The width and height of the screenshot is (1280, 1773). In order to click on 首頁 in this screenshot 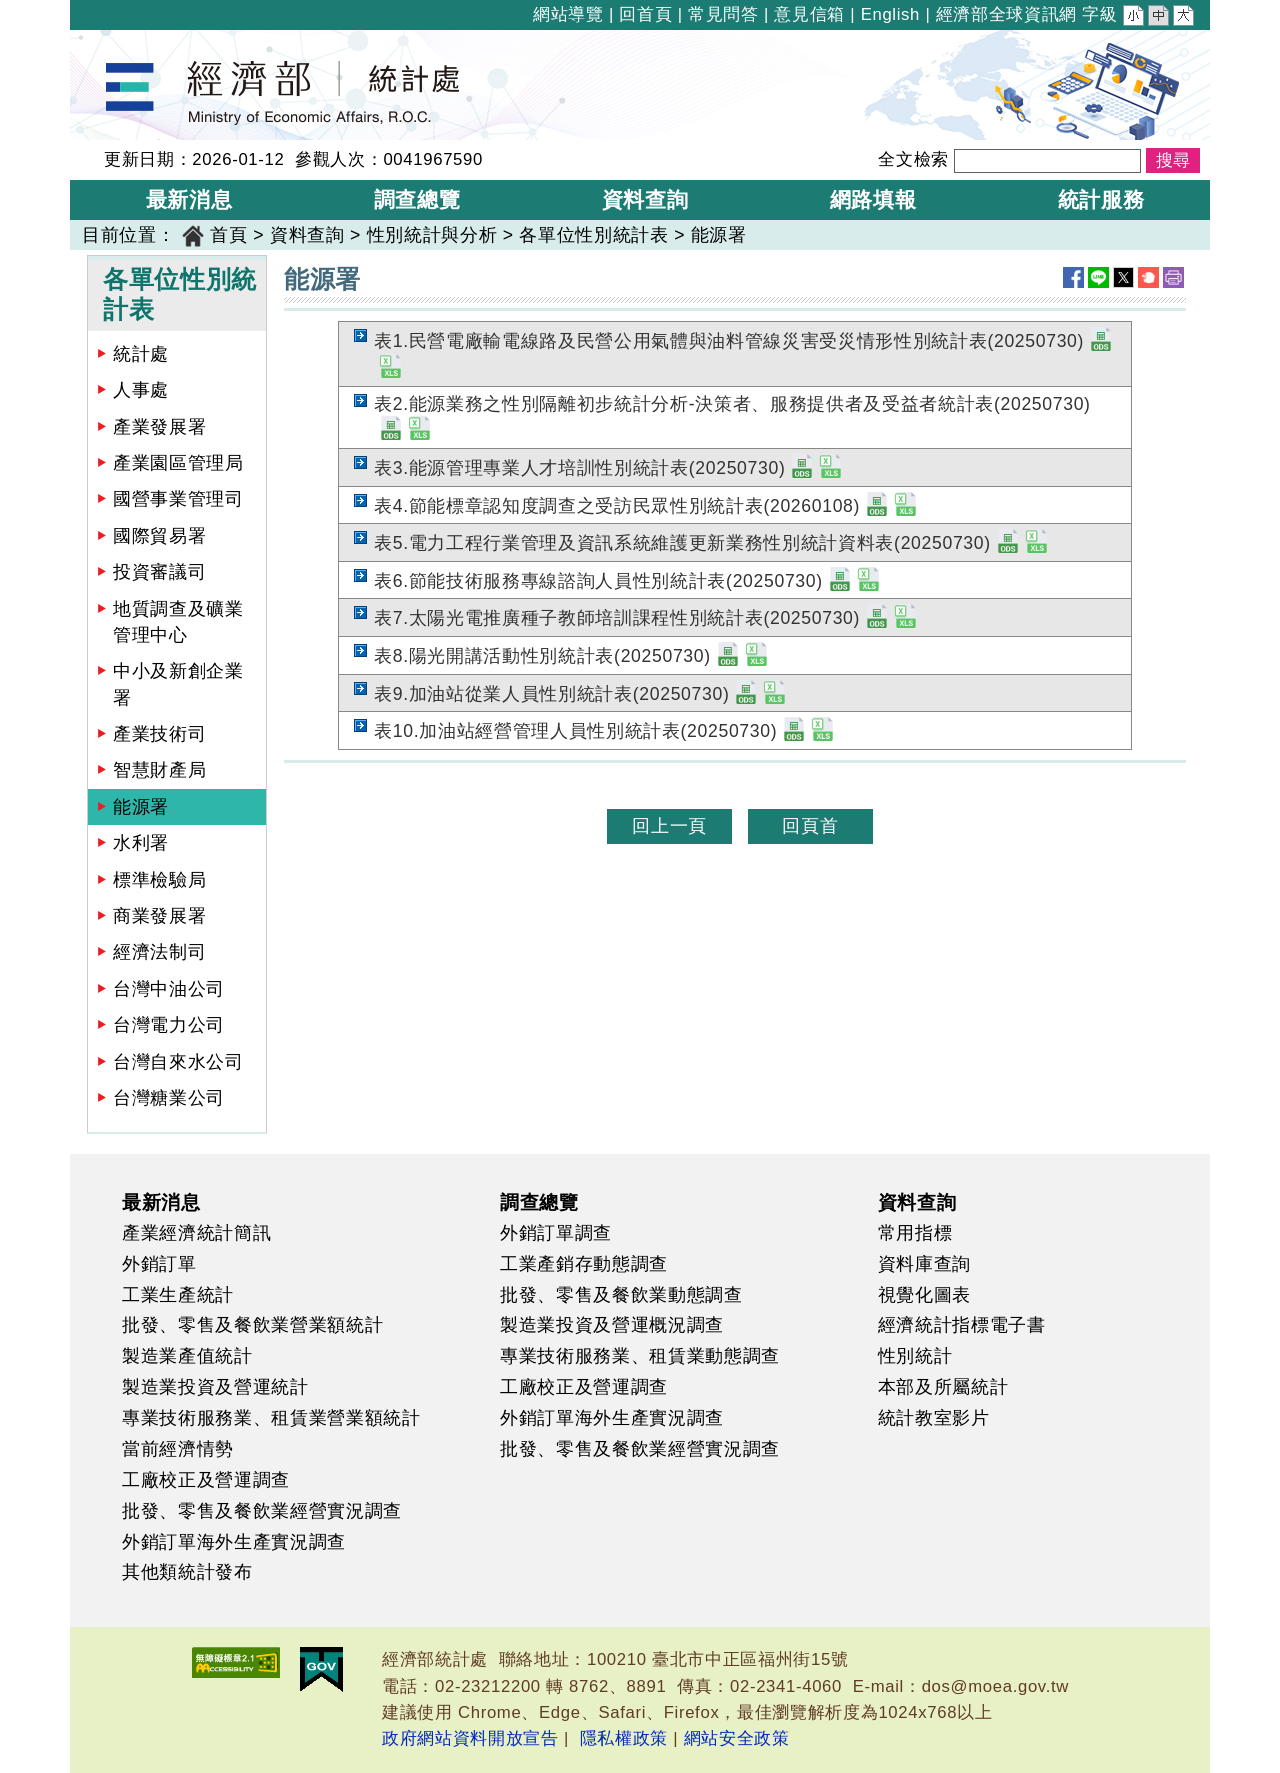, I will do `click(228, 235)`.